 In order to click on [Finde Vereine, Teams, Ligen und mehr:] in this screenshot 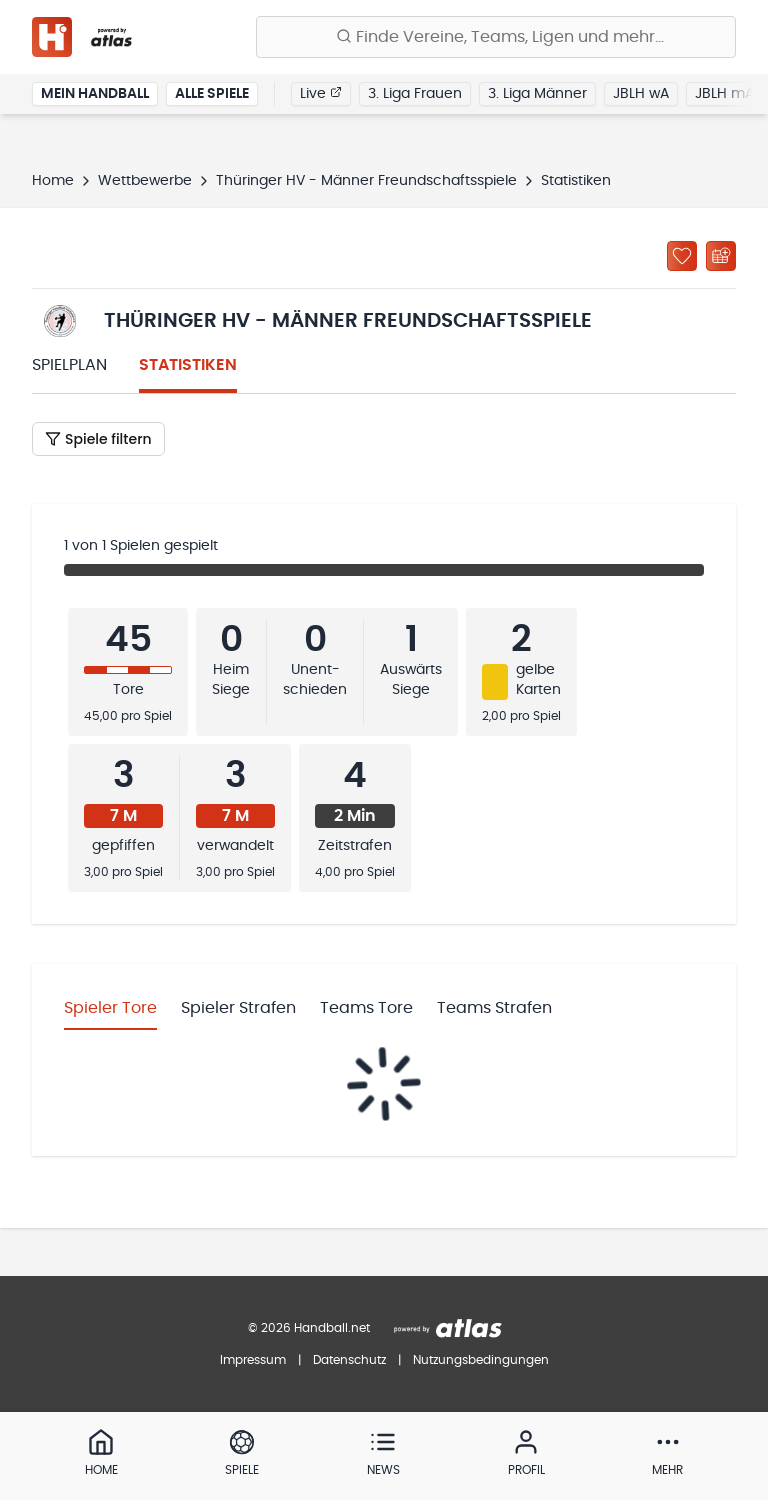, I will do `click(496, 37)`.